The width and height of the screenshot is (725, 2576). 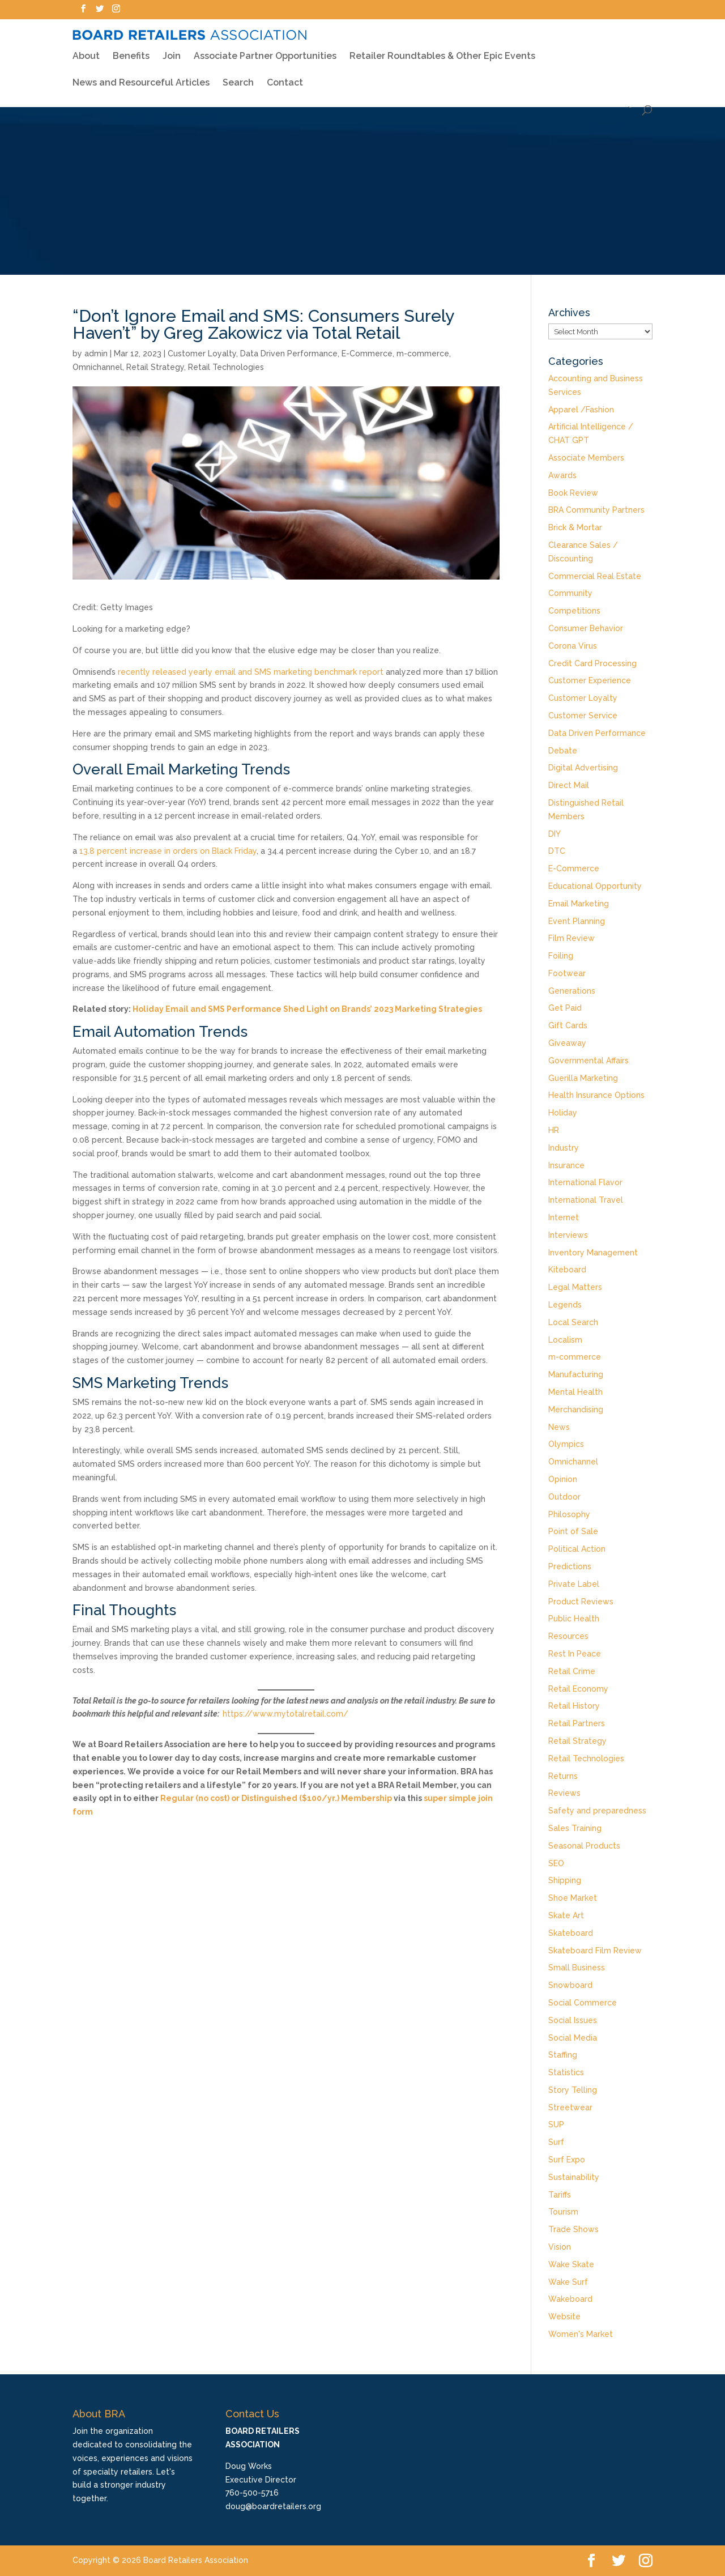 What do you see at coordinates (573, 1531) in the screenshot?
I see `Point of Sale` at bounding box center [573, 1531].